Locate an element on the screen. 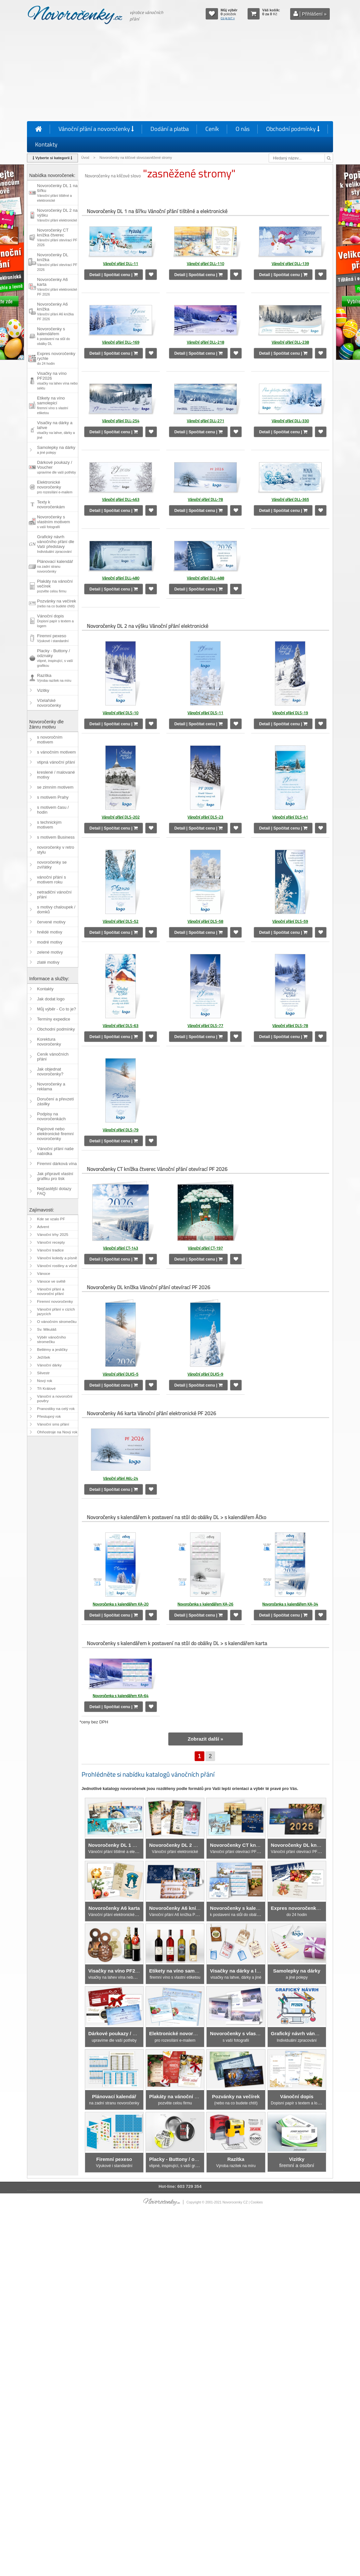 This screenshot has width=360, height=2576. Výběr vánočního stromečku is located at coordinates (51, 1339).